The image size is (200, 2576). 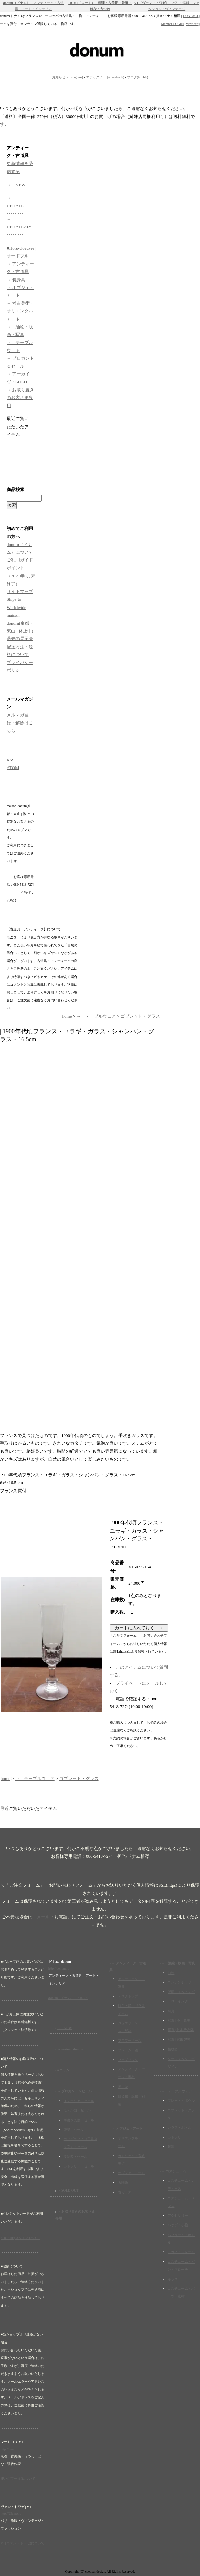 What do you see at coordinates (79, 2166) in the screenshot?
I see `カトラリー・セール` at bounding box center [79, 2166].